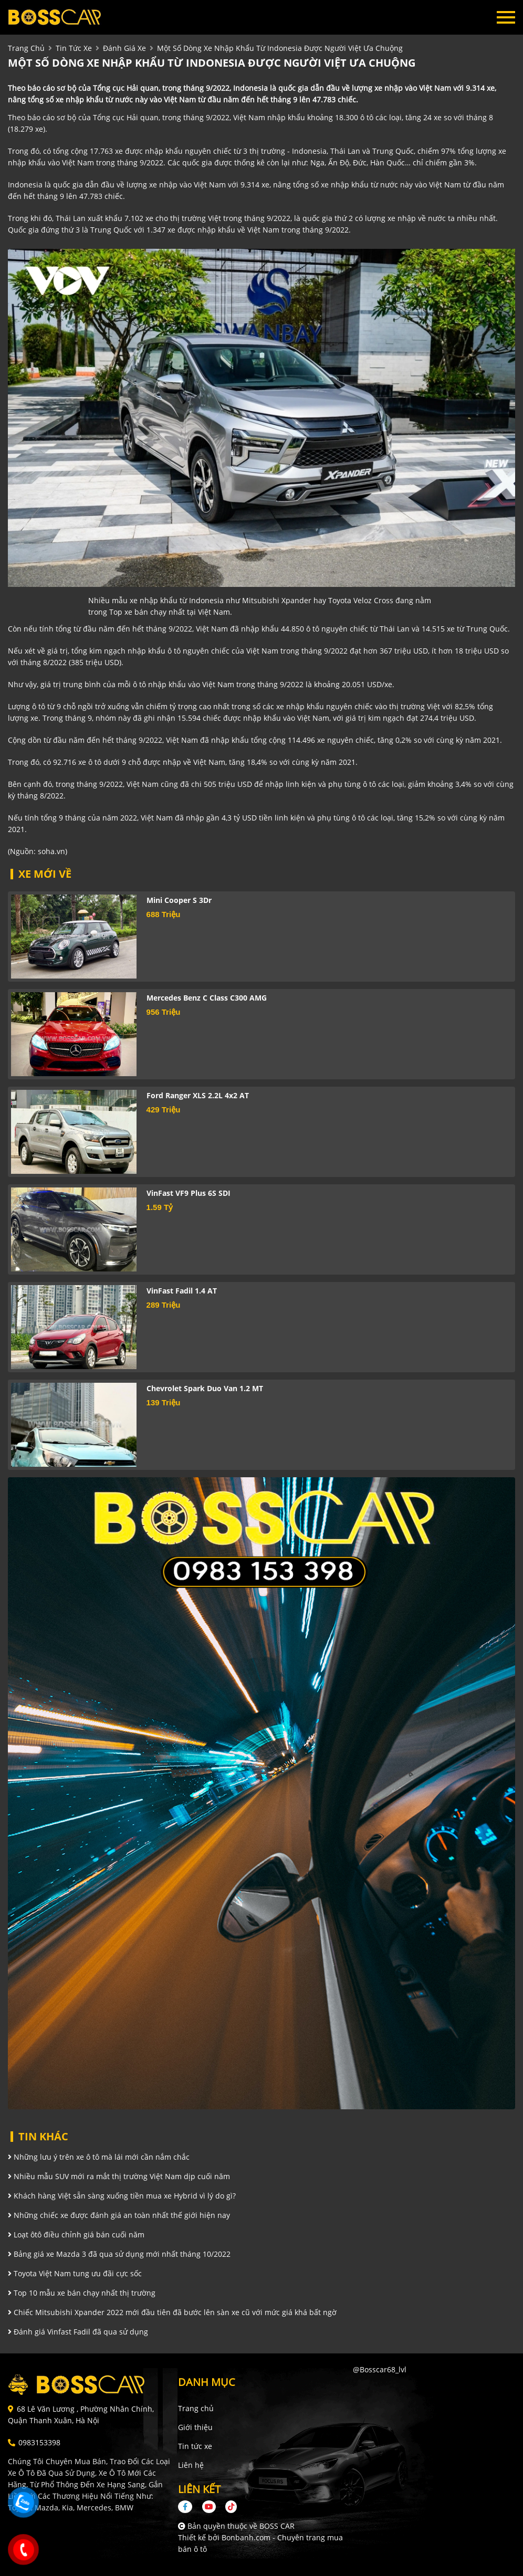  I want to click on Nhiều mẫu SUV mới ra mắt thị trường Việt Nam dịp cuối năm, so click(119, 2176).